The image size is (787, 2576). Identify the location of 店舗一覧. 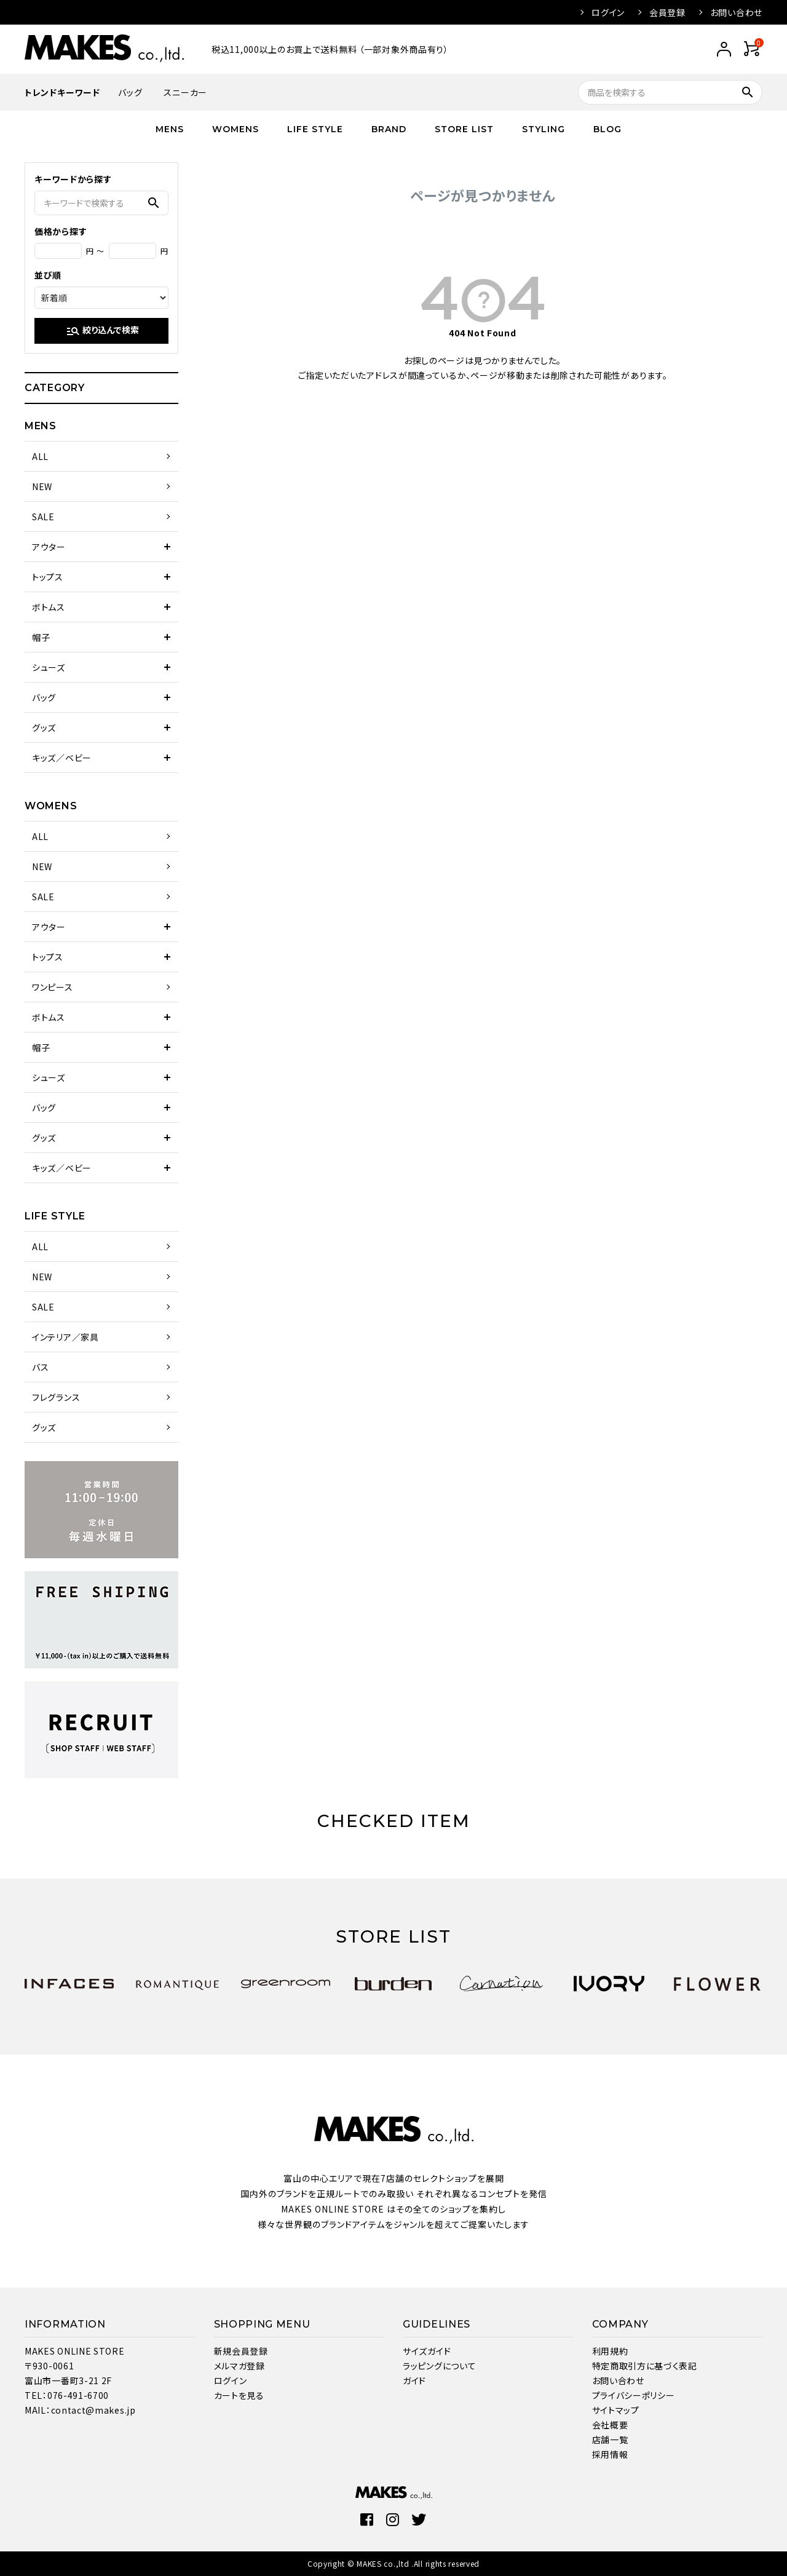
(610, 2439).